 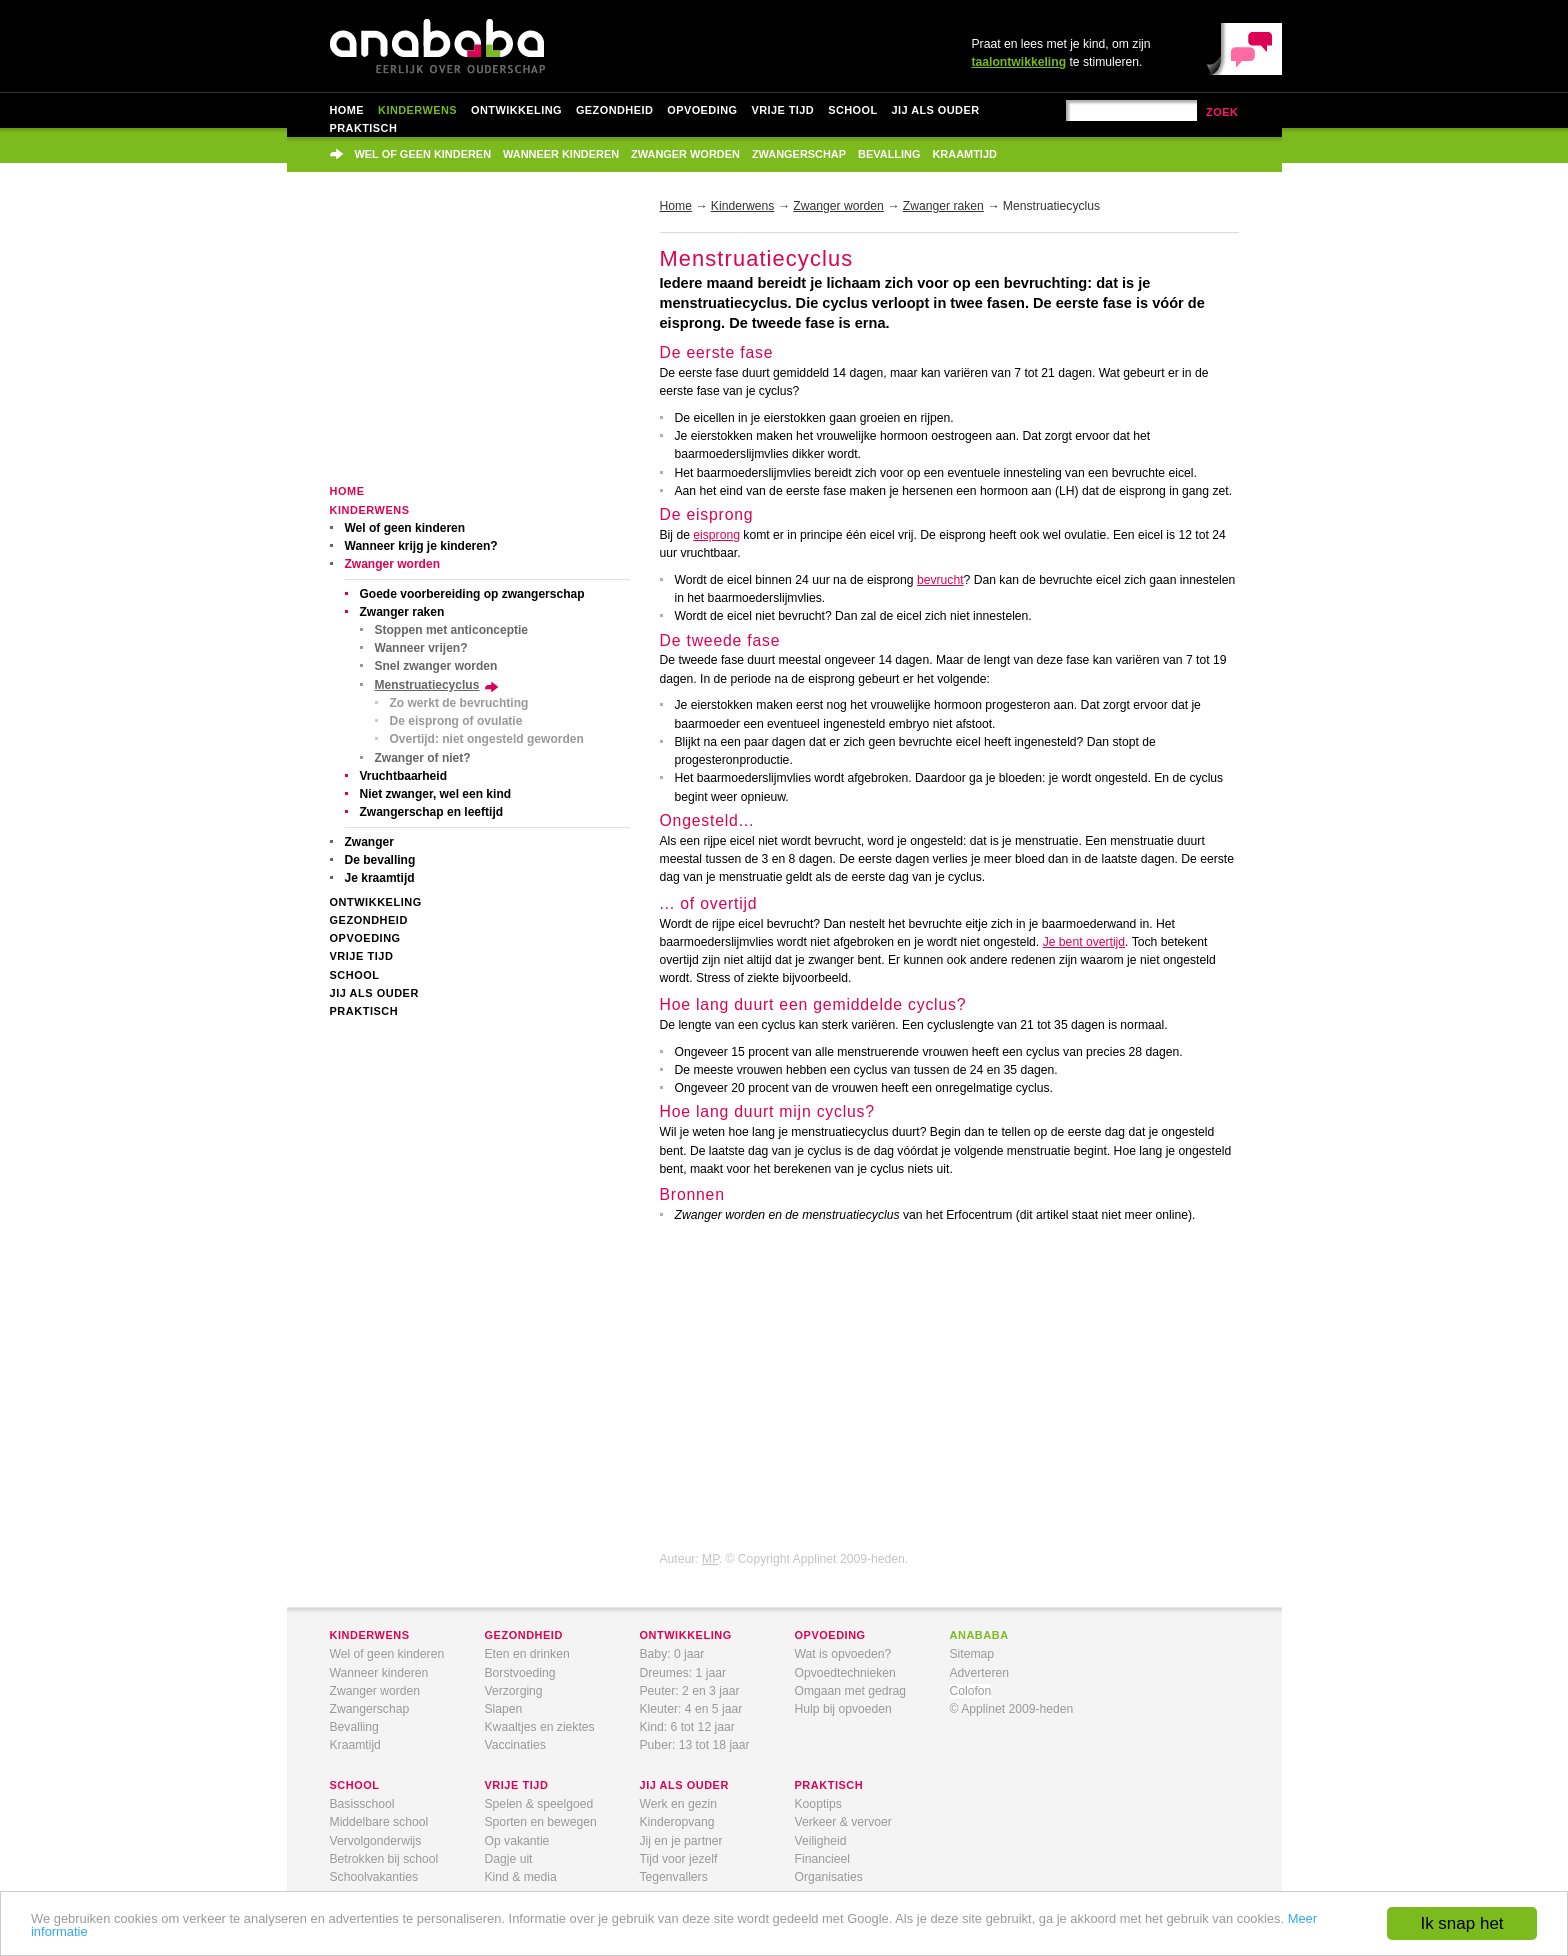 What do you see at coordinates (822, 1859) in the screenshot?
I see `Financieel` at bounding box center [822, 1859].